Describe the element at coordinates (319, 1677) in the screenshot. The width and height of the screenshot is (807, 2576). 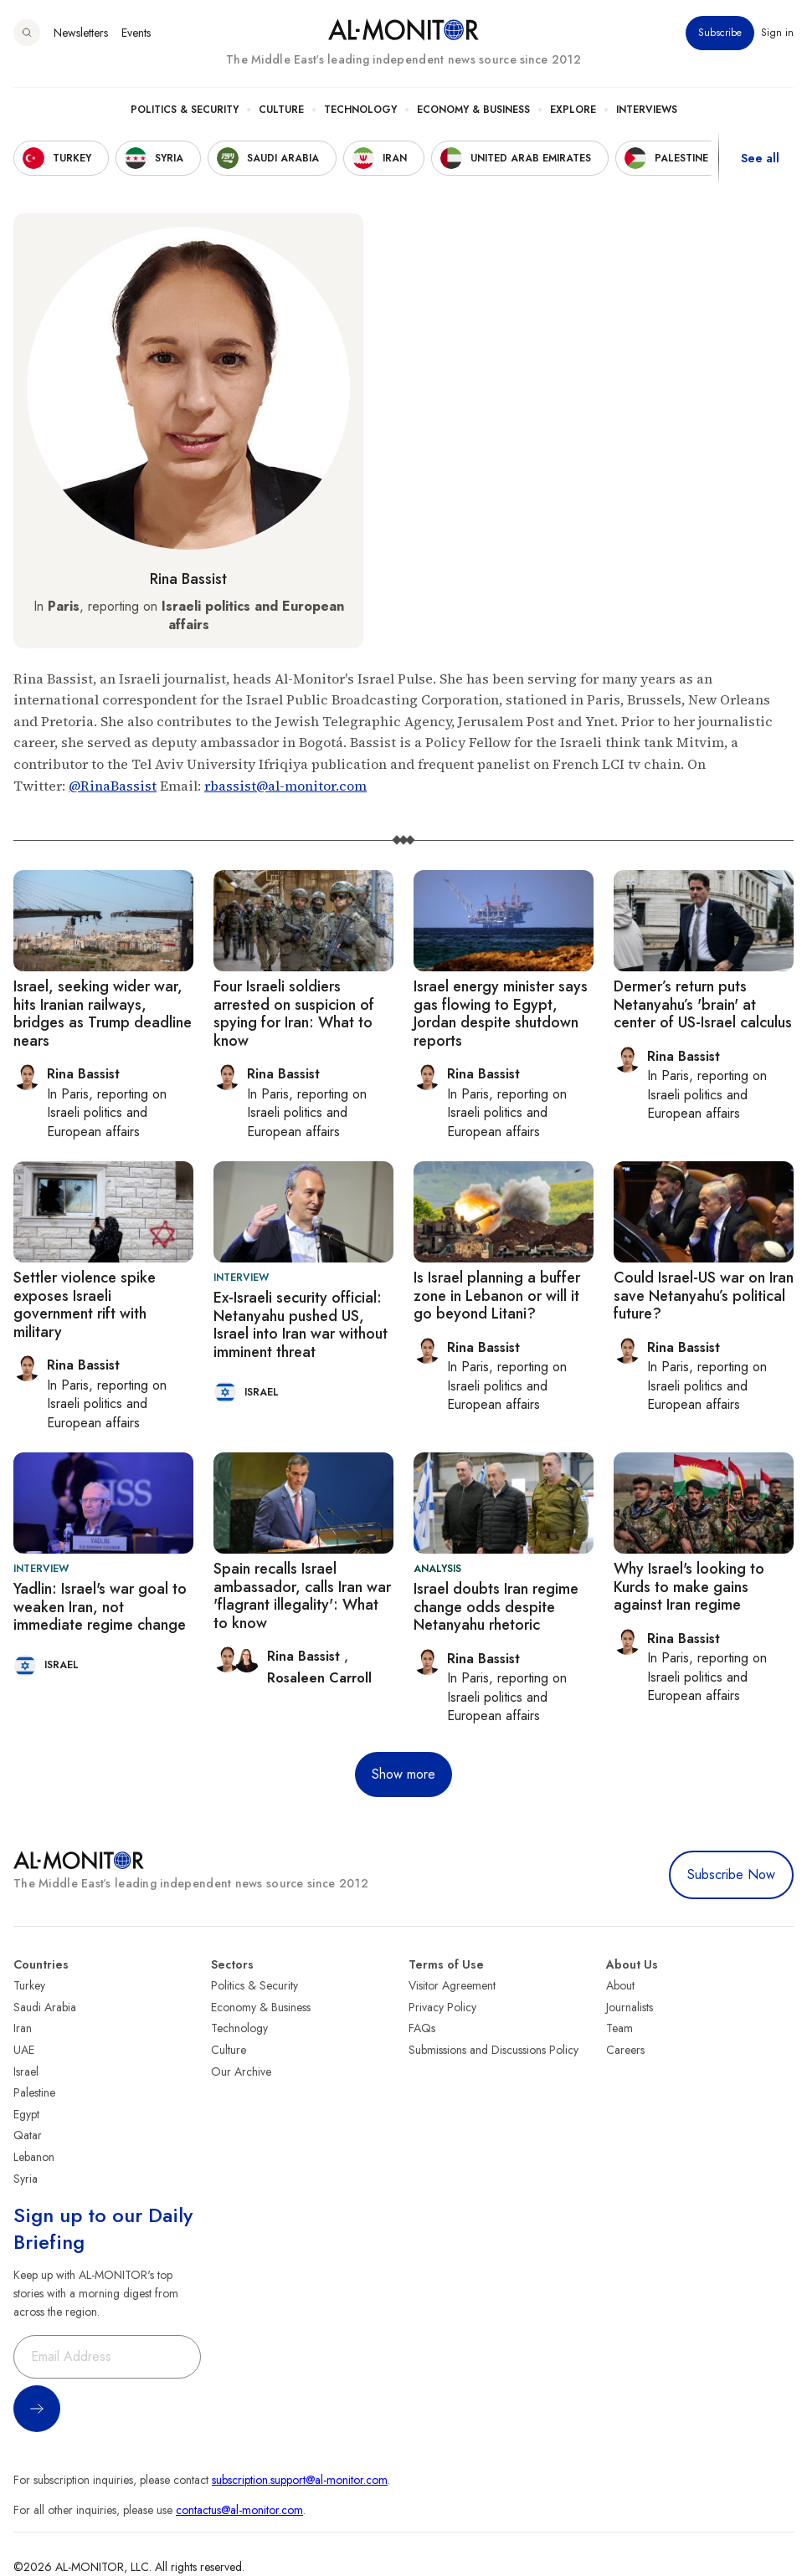
I see `Rosaleen Carroll` at that location.